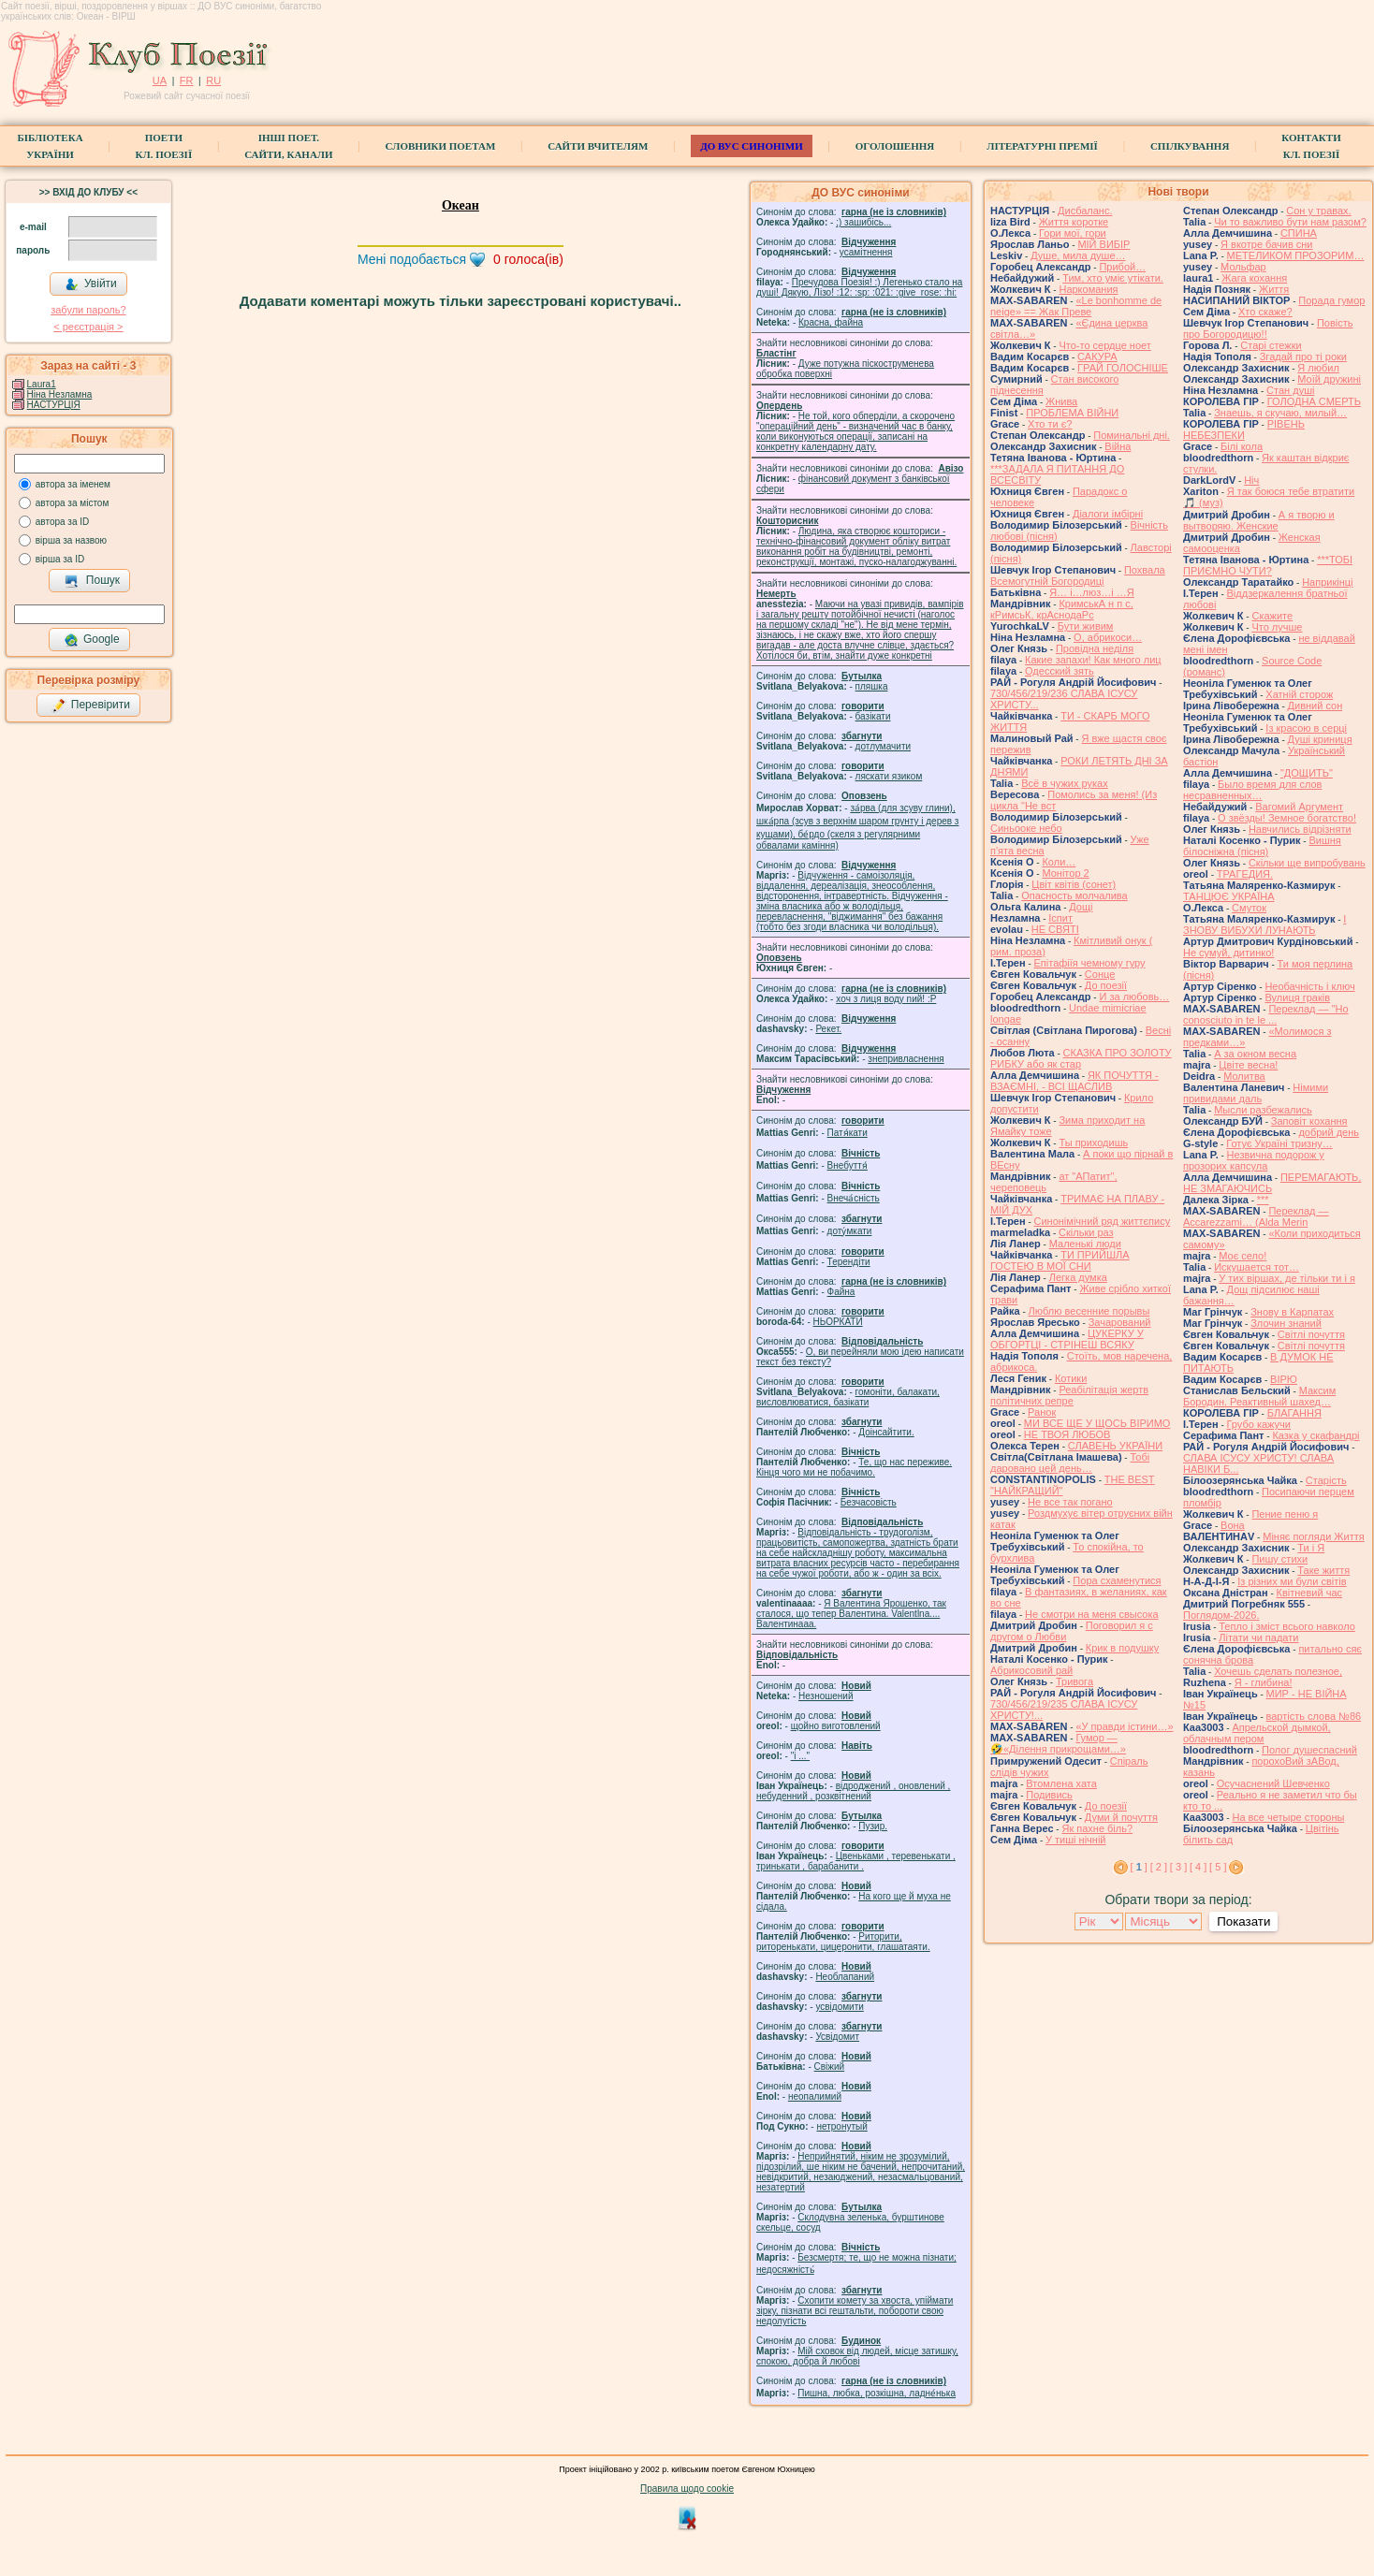 This screenshot has height=2576, width=1374. What do you see at coordinates (1287, 1626) in the screenshot?
I see `Тепло і зміст всього навколо` at bounding box center [1287, 1626].